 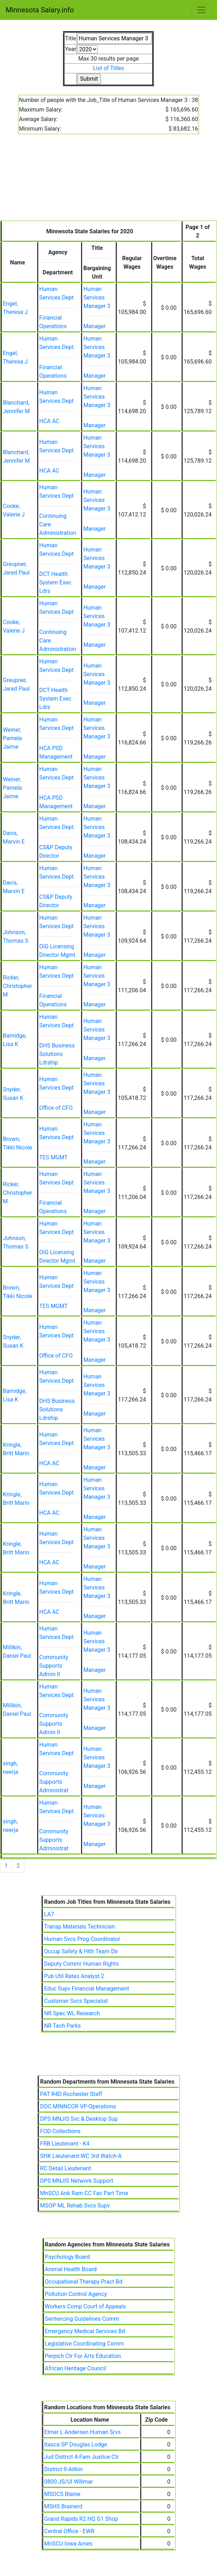 What do you see at coordinates (84, 2343) in the screenshot?
I see `Legislative Coordinating Comm` at bounding box center [84, 2343].